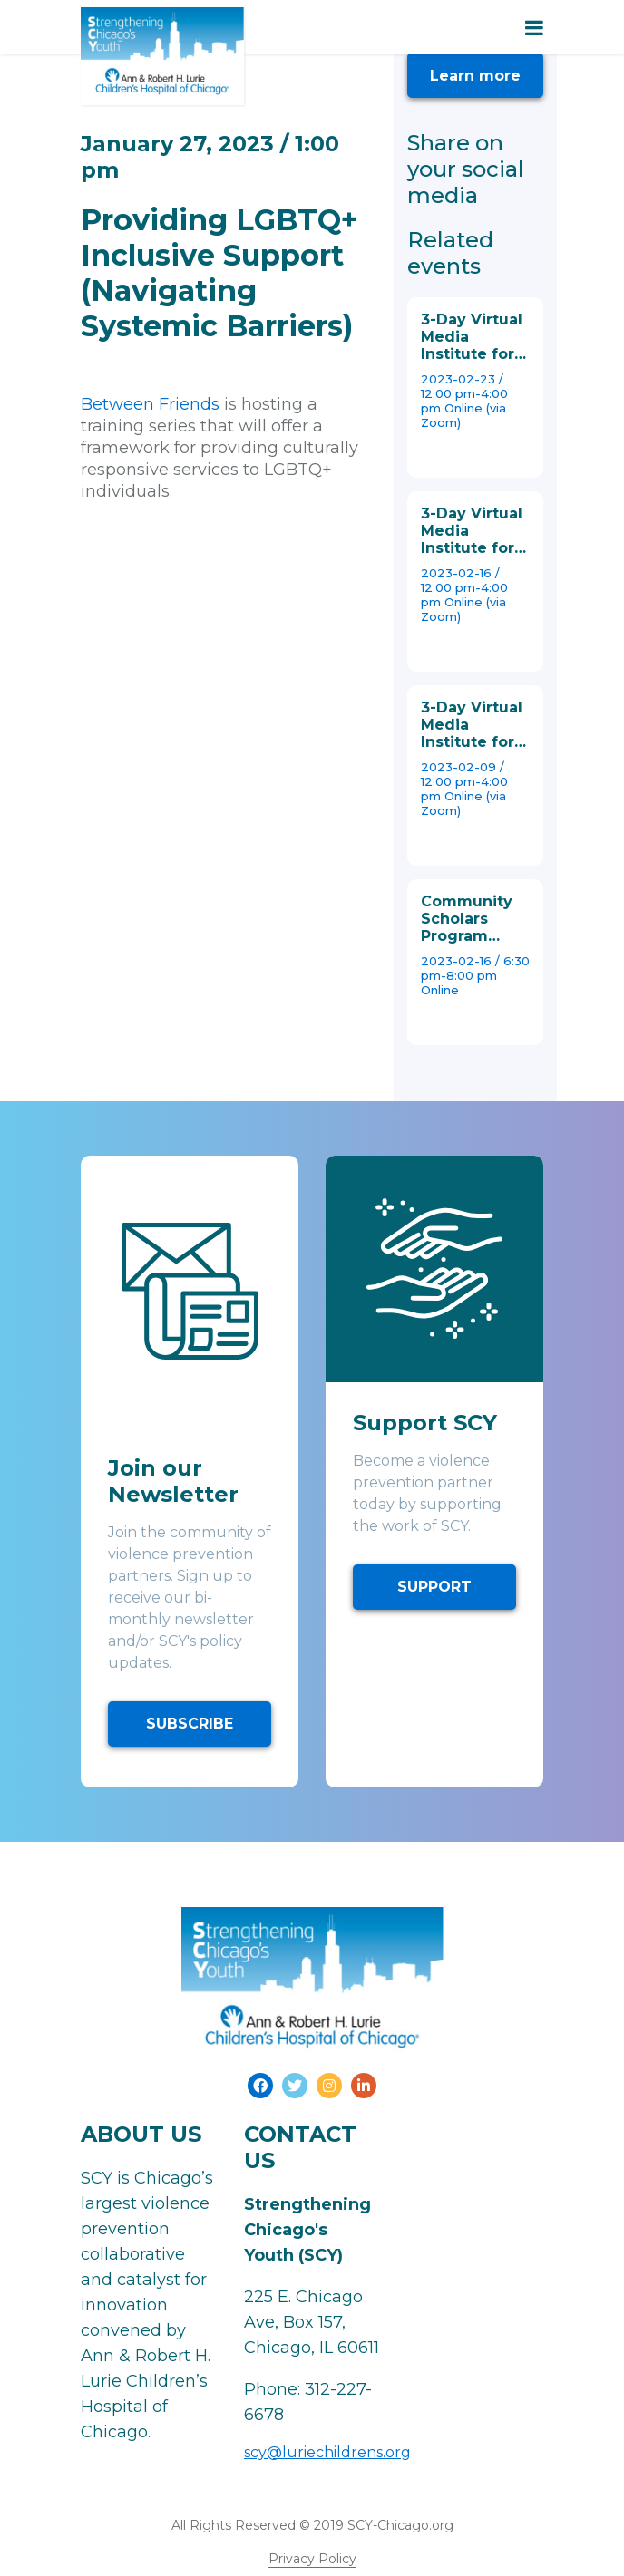 The image size is (624, 2576). Describe the element at coordinates (150, 404) in the screenshot. I see `Between Friends` at that location.